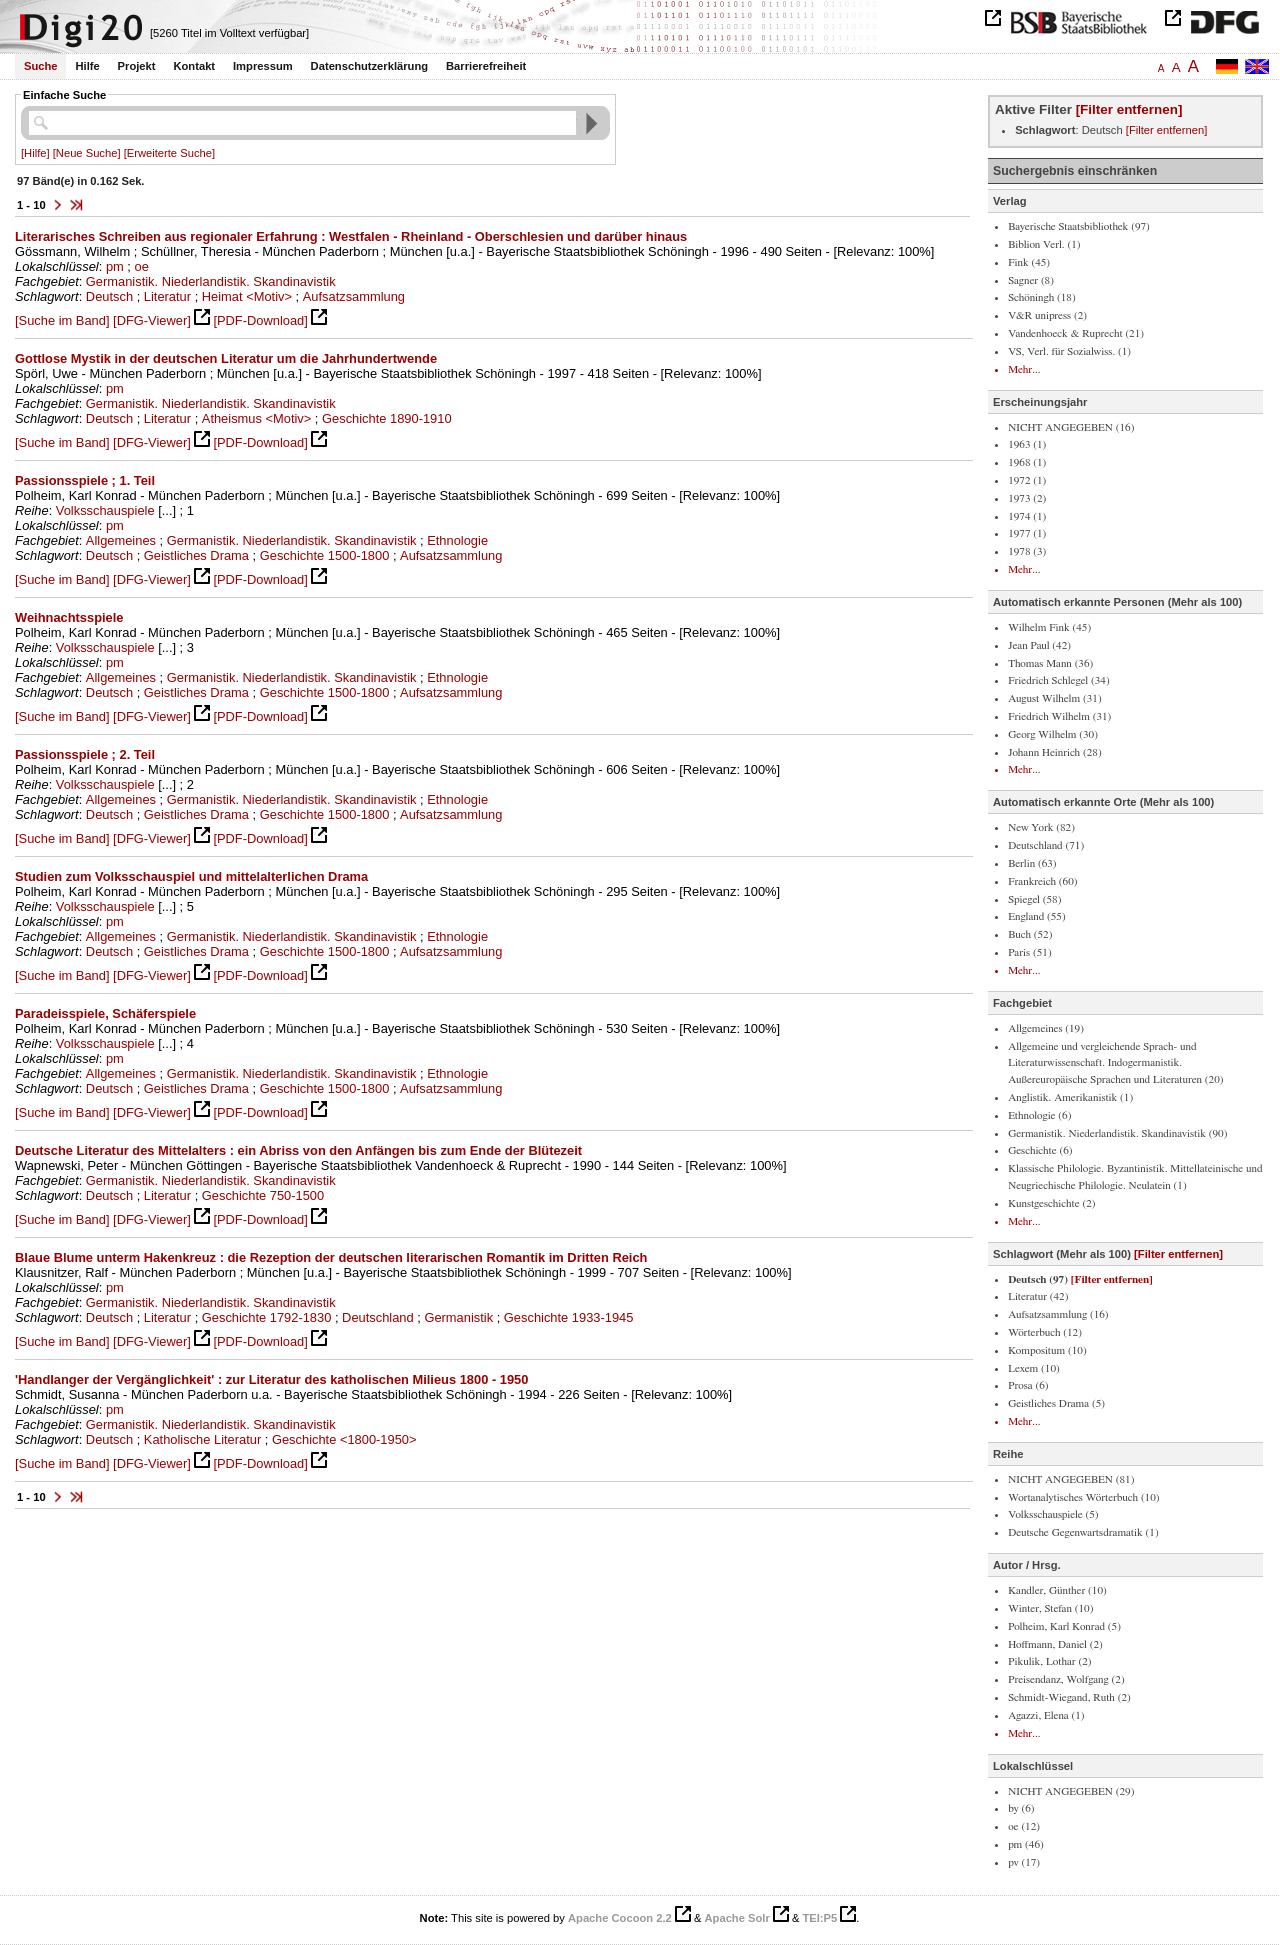 Image resolution: width=1280 pixels, height=1945 pixels. I want to click on [Hilfe], so click(35, 153).